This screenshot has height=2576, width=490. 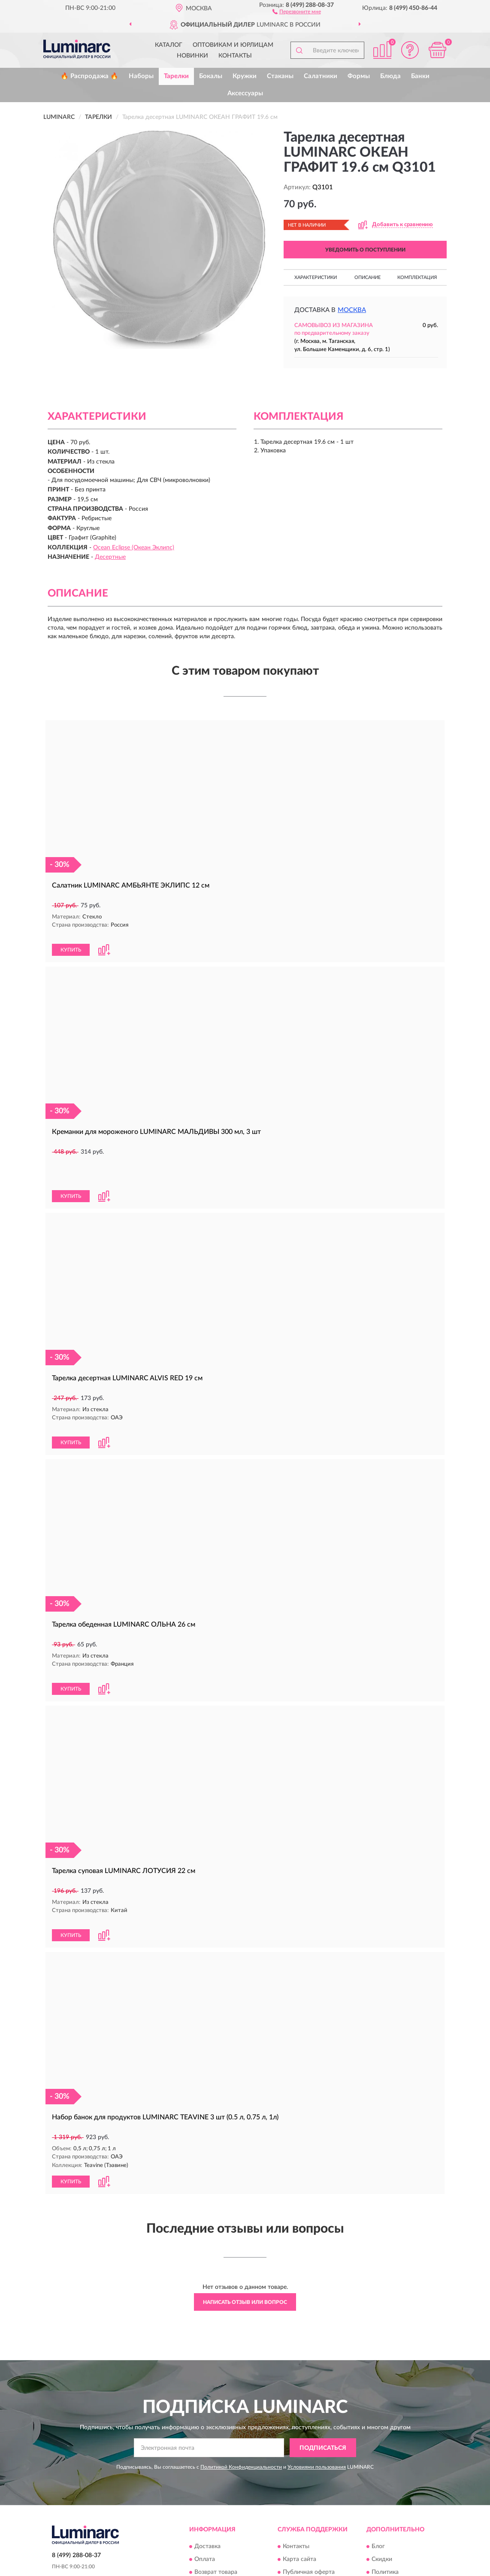 What do you see at coordinates (367, 277) in the screenshot?
I see `Описание [button]` at bounding box center [367, 277].